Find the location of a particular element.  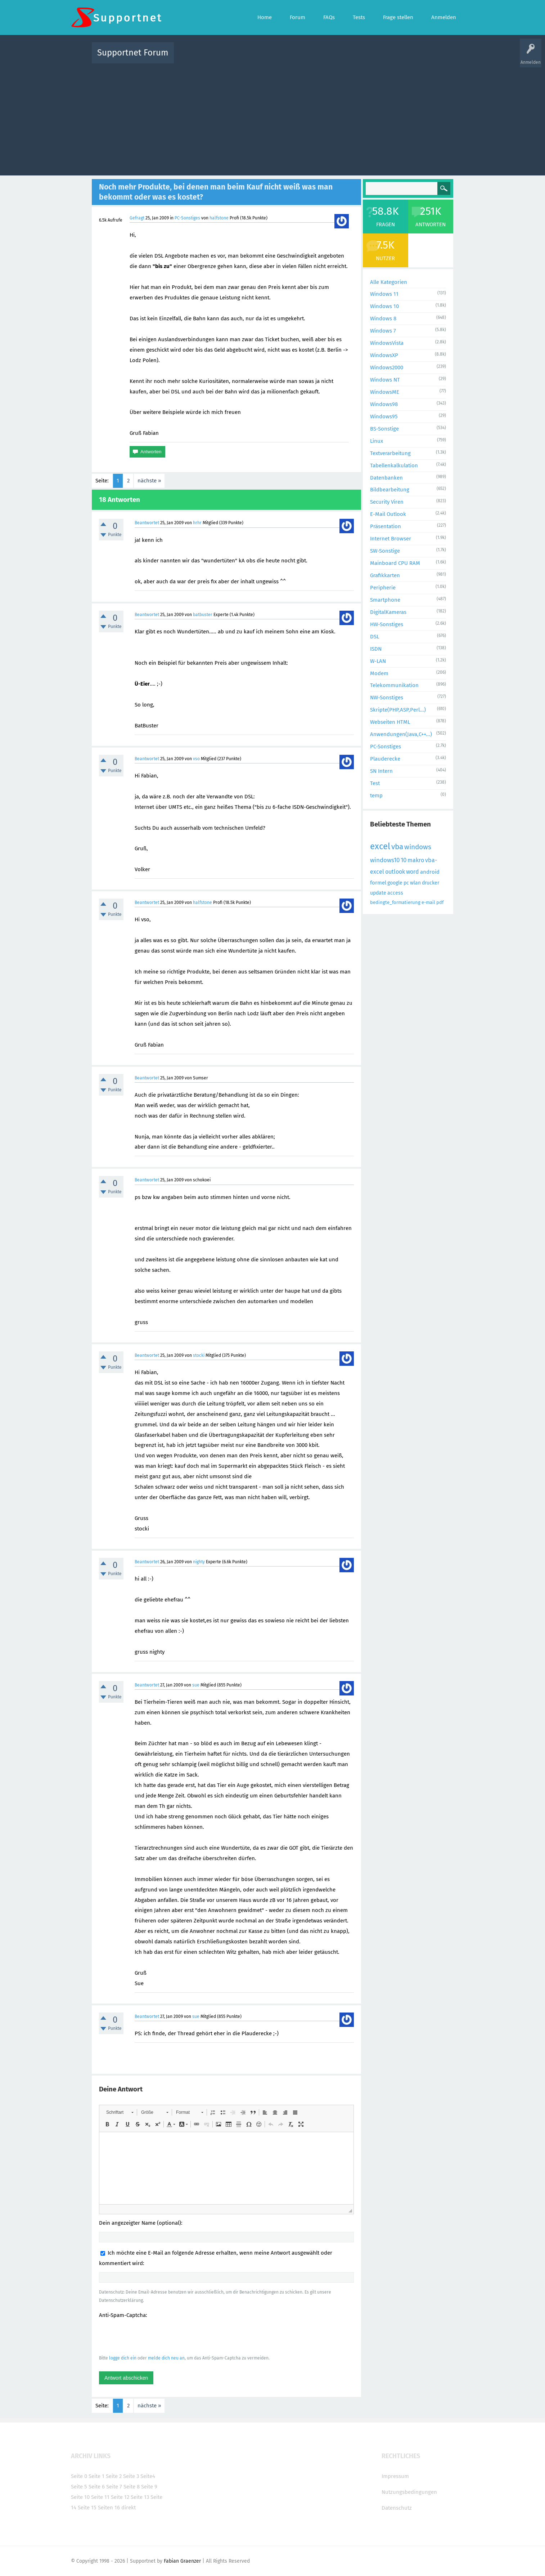

Peripherie is located at coordinates (383, 587).